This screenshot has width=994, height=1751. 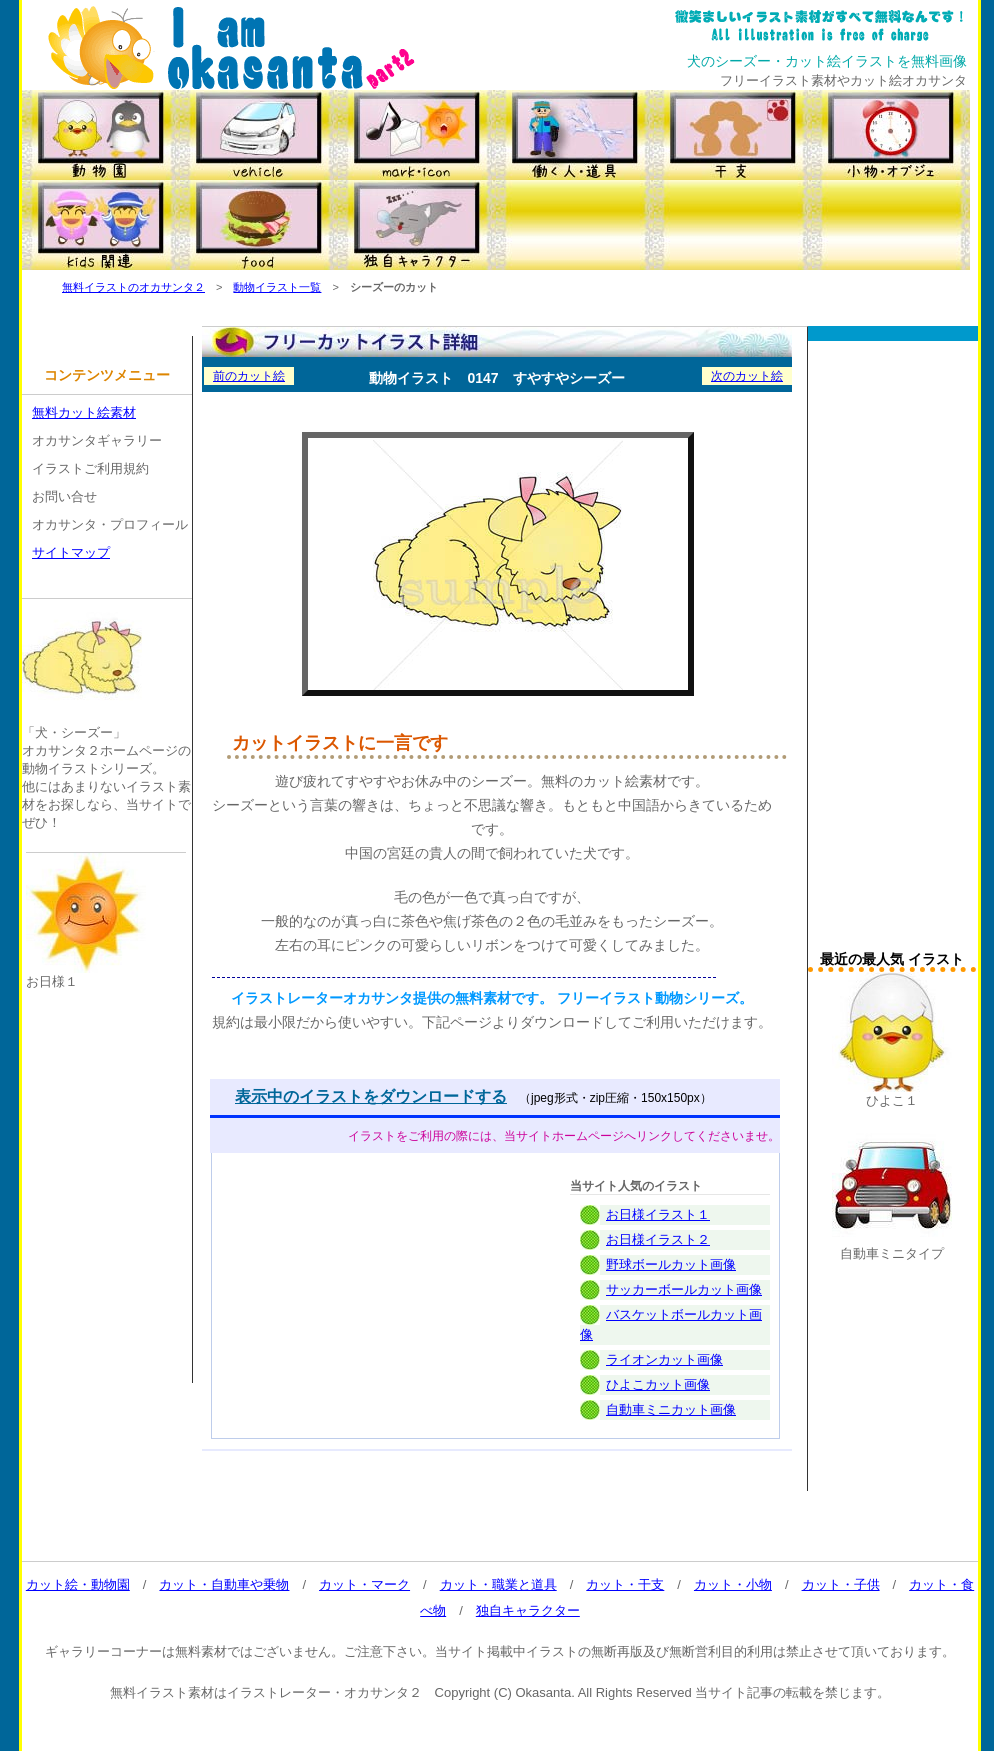 I want to click on 次のカット絵, so click(x=747, y=376).